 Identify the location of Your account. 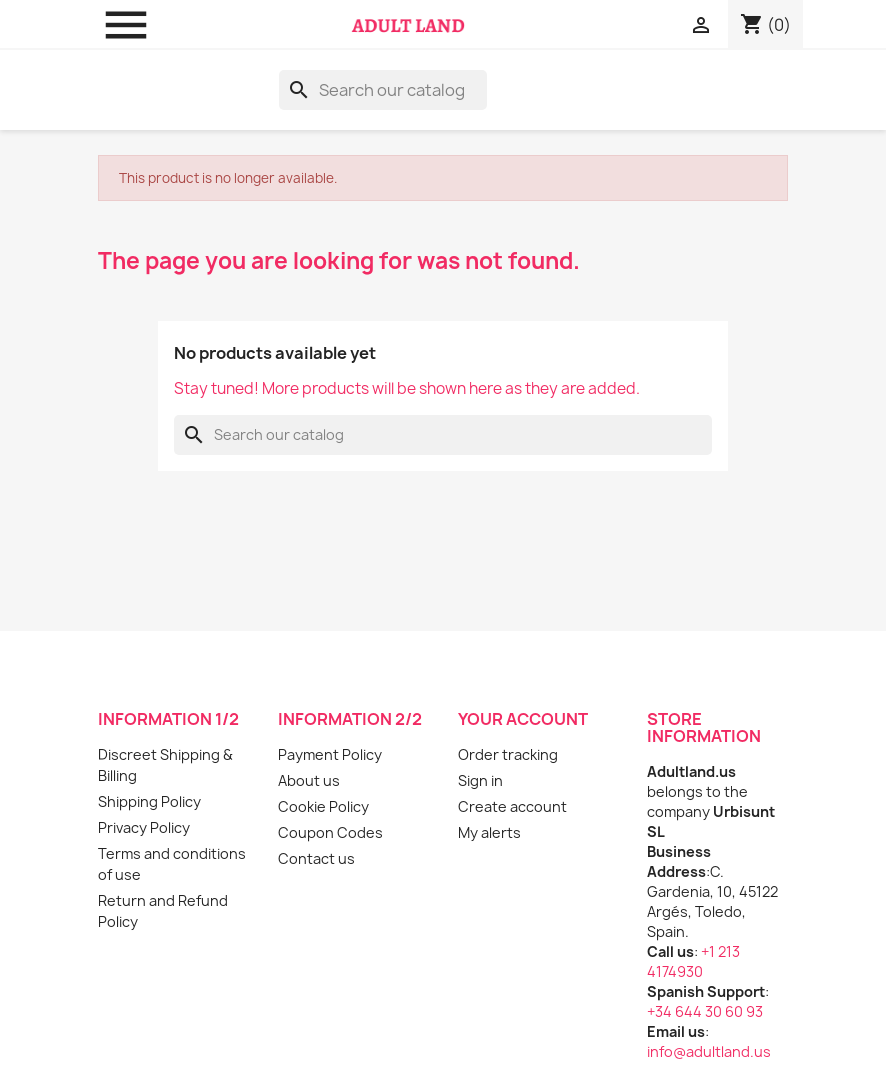
(523, 719).